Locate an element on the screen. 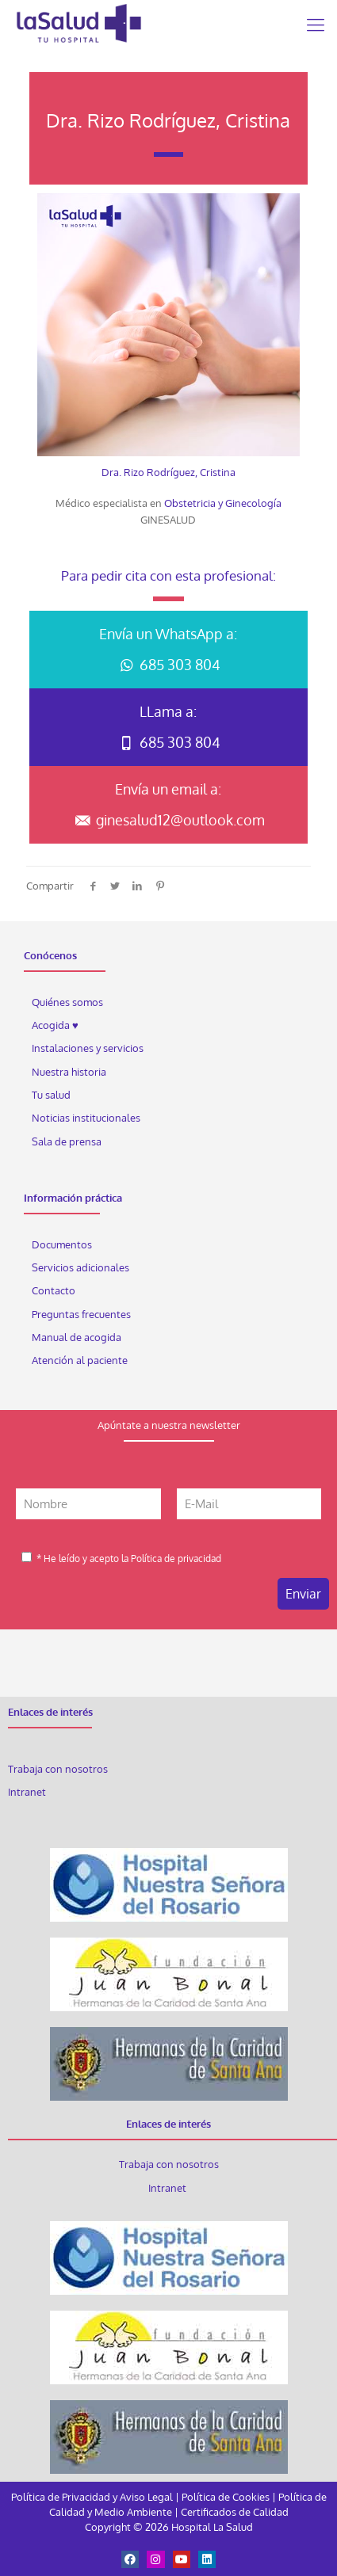 This screenshot has height=2576, width=337. Contacto is located at coordinates (53, 1290).